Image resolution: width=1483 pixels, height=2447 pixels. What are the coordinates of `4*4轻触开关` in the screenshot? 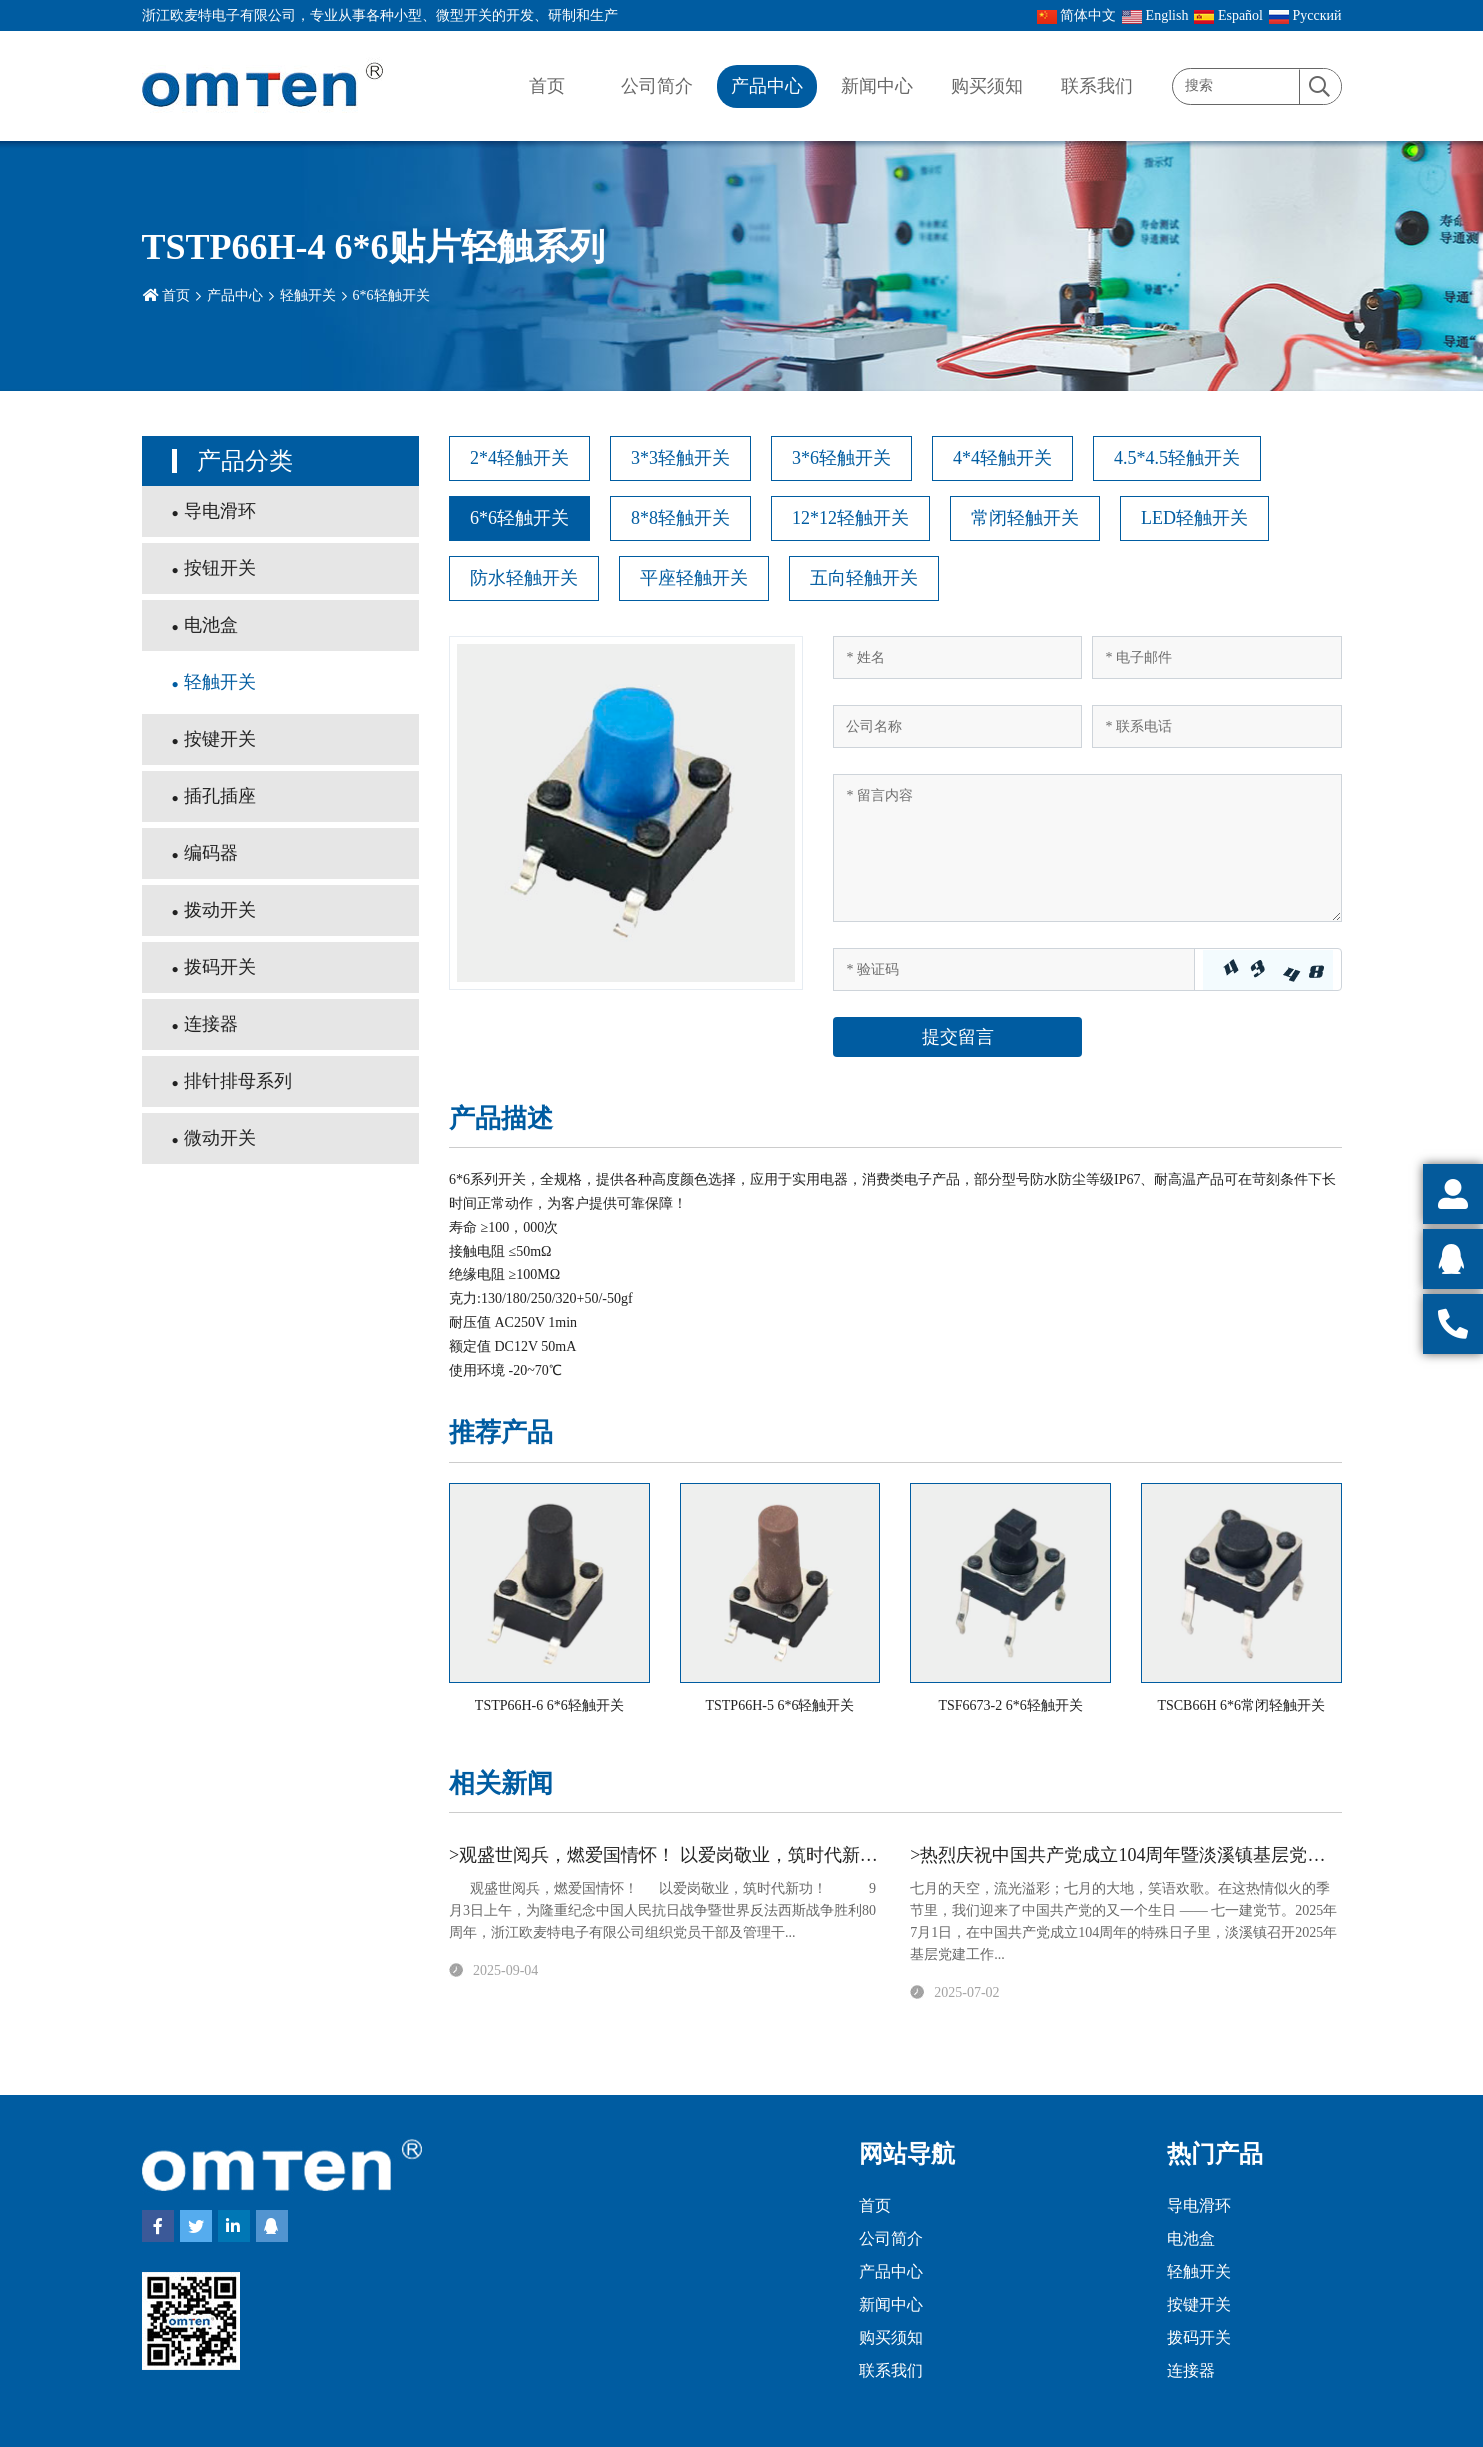 It's located at (1002, 458).